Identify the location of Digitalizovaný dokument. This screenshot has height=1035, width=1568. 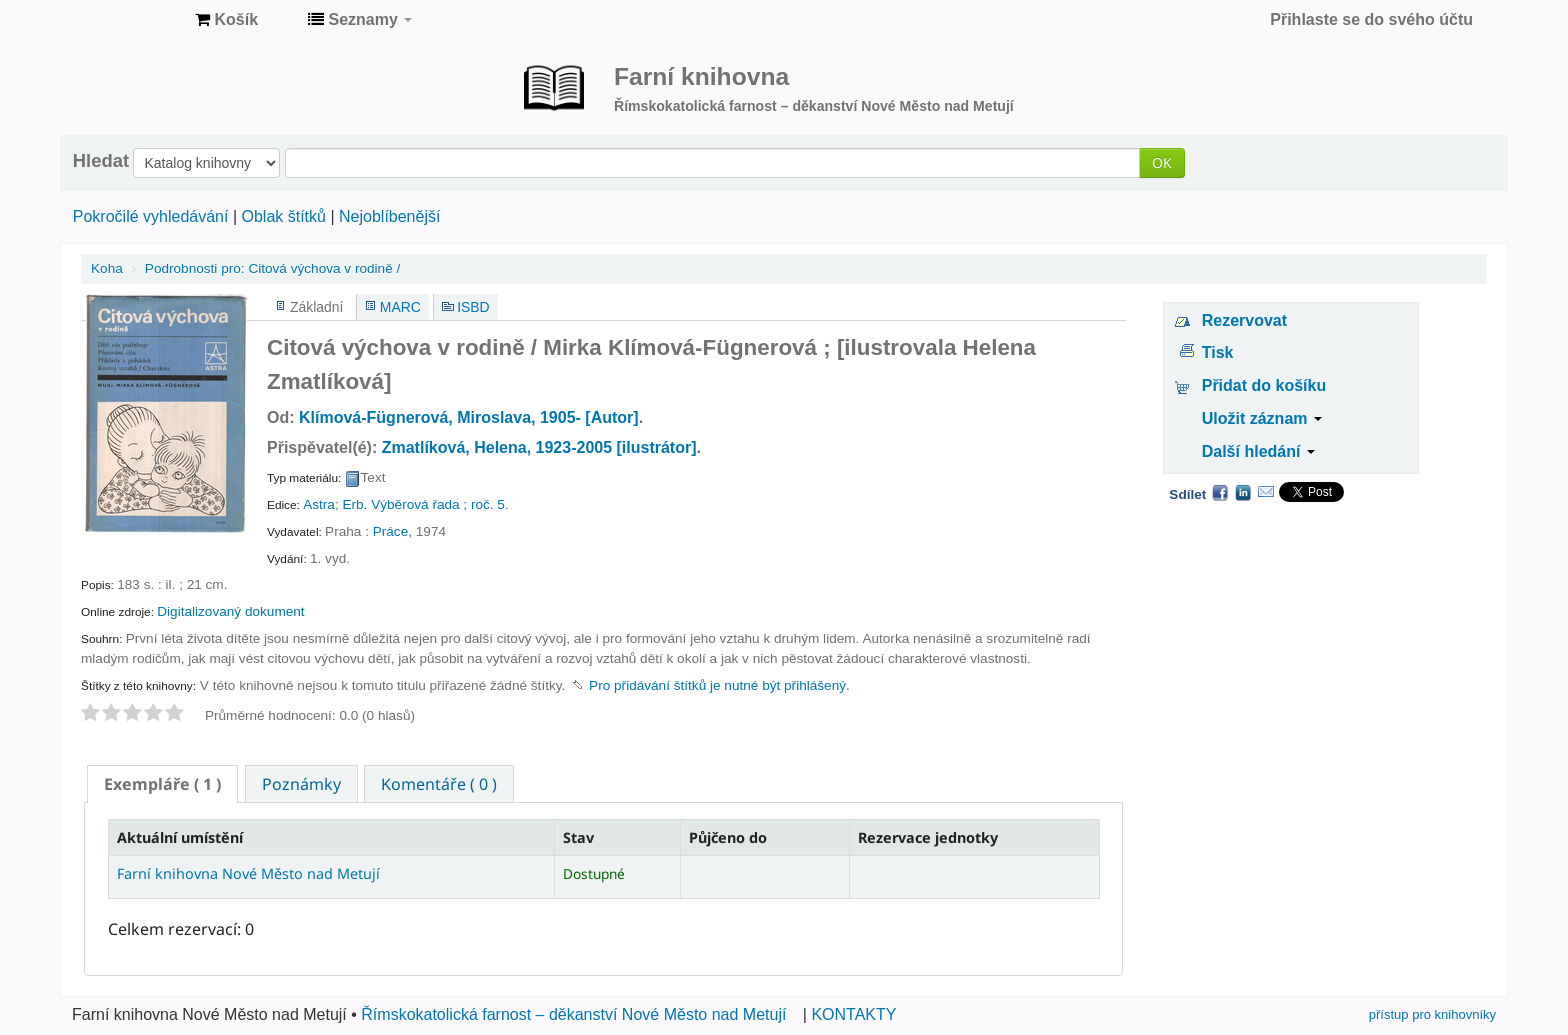
(230, 611).